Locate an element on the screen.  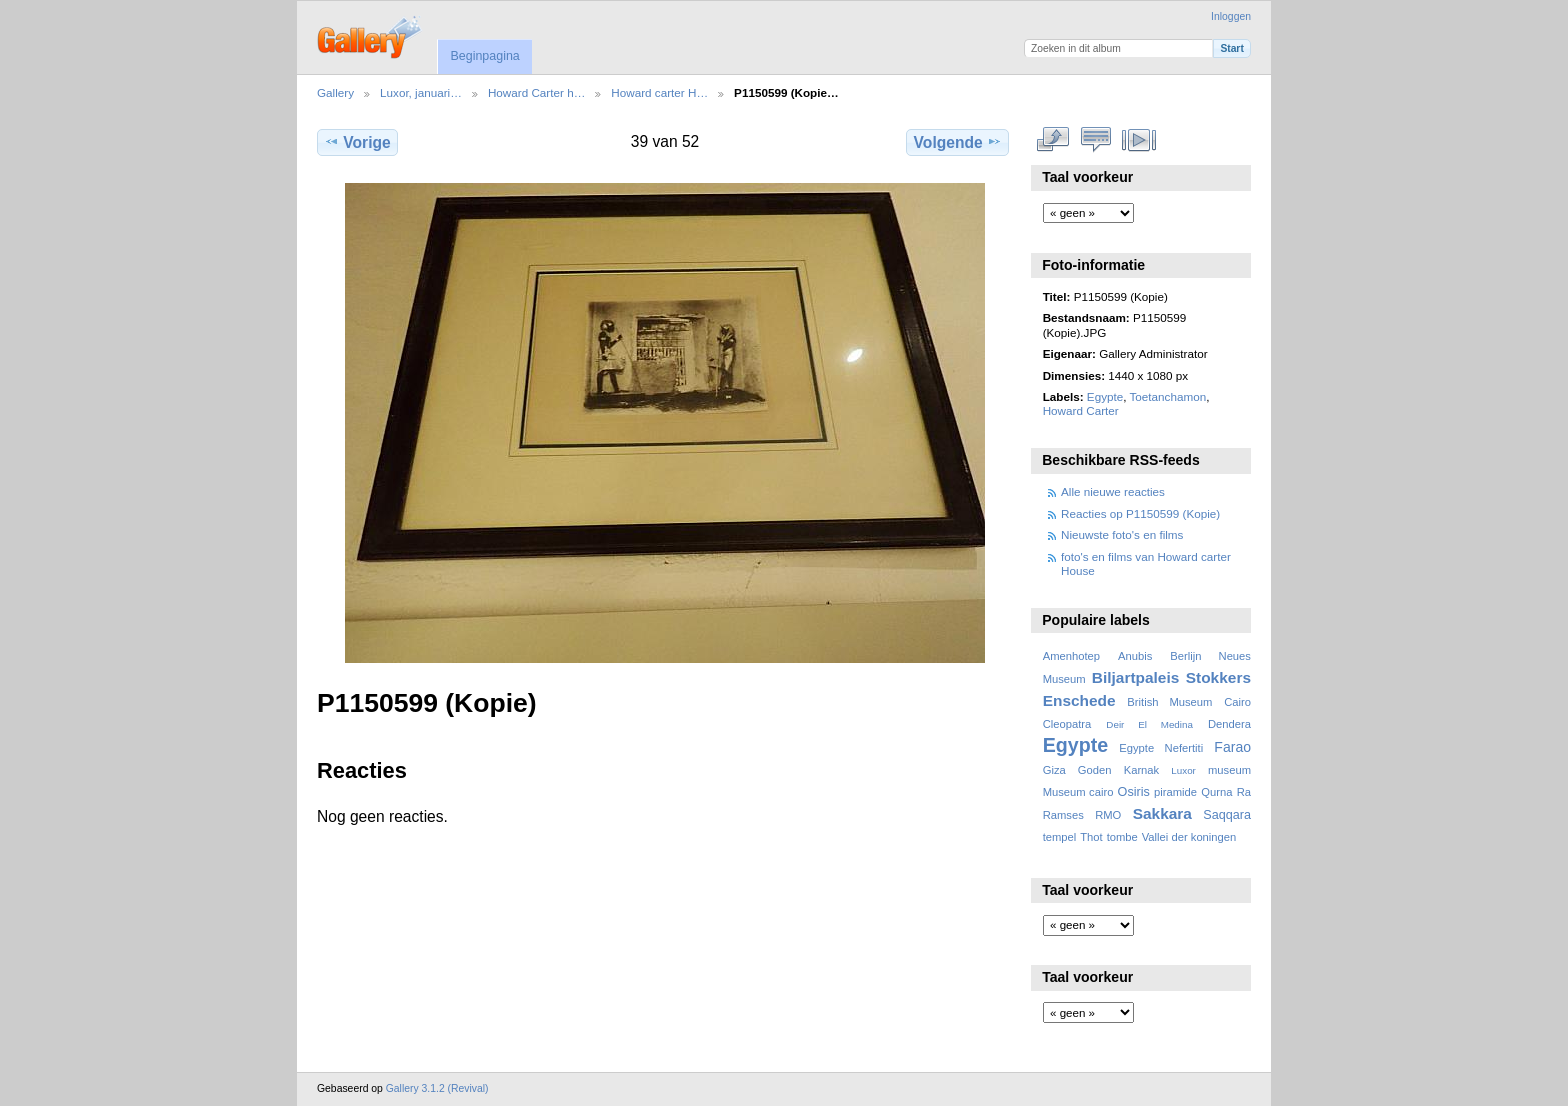
Deir El Medina is located at coordinates (1149, 724).